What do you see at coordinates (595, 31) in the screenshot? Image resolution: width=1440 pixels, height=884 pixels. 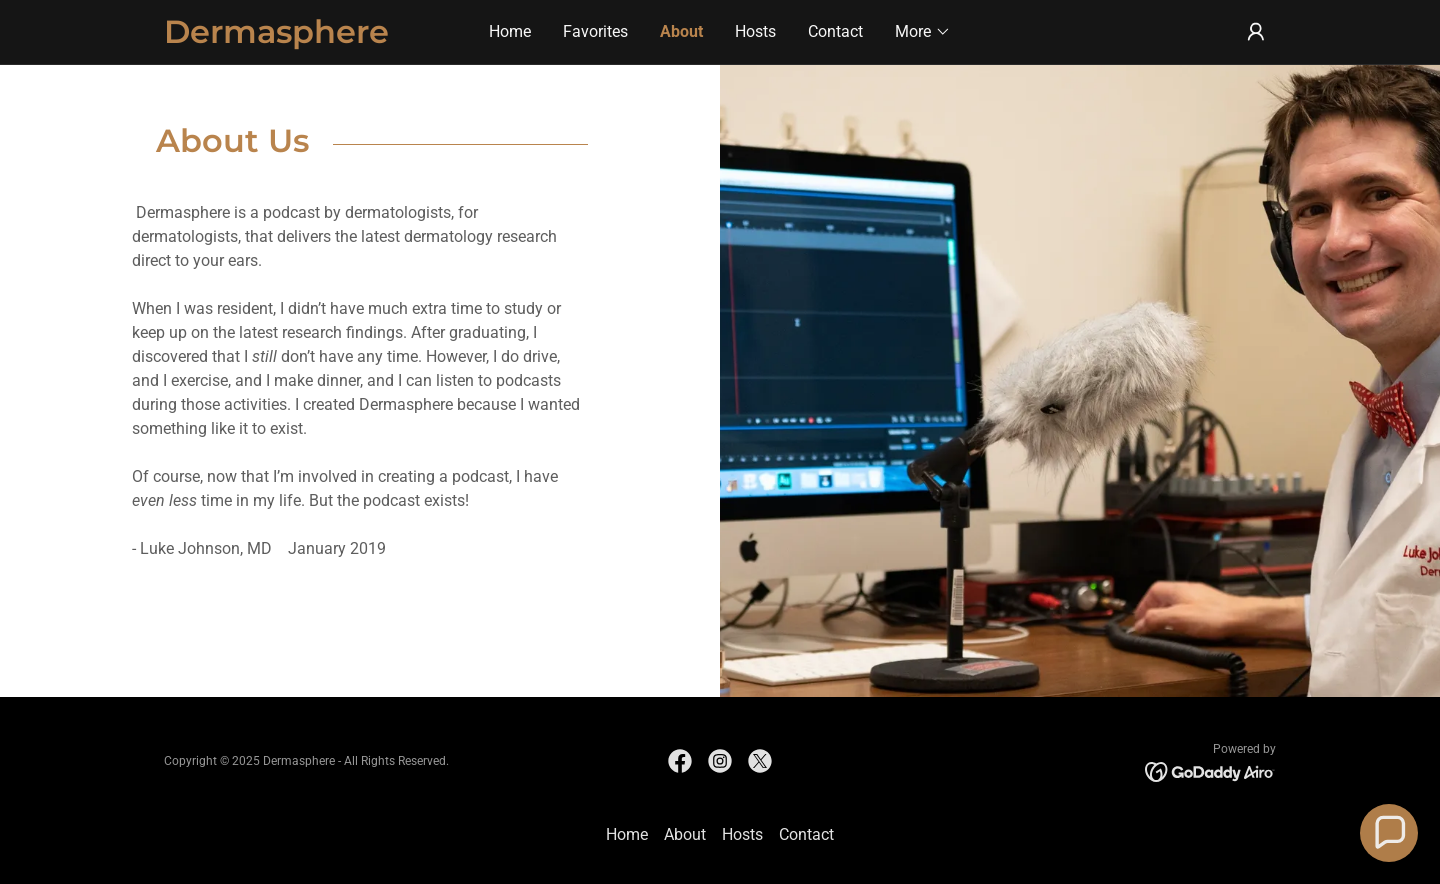 I see `Favorites [link]` at bounding box center [595, 31].